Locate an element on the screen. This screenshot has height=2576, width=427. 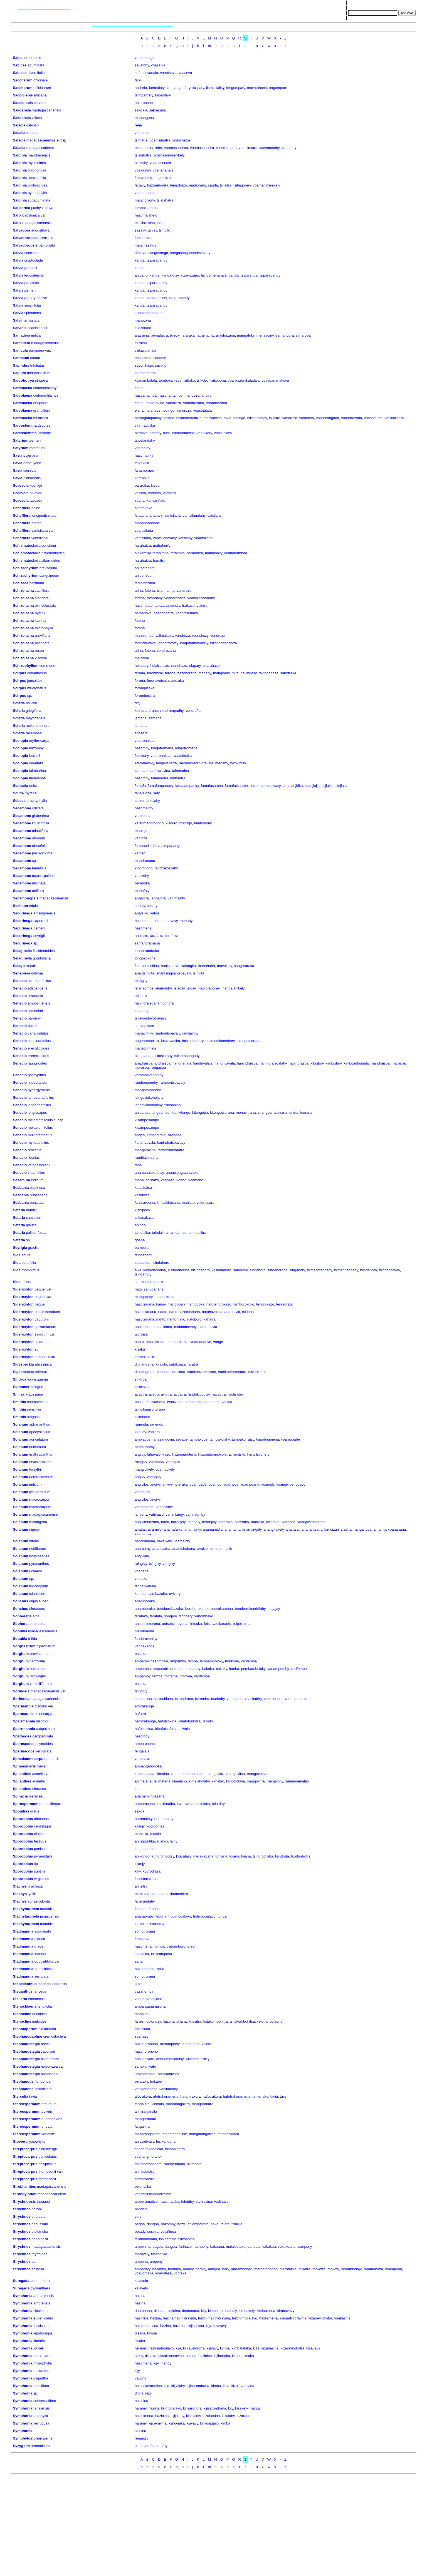
horomainty is located at coordinates (143, 1819).